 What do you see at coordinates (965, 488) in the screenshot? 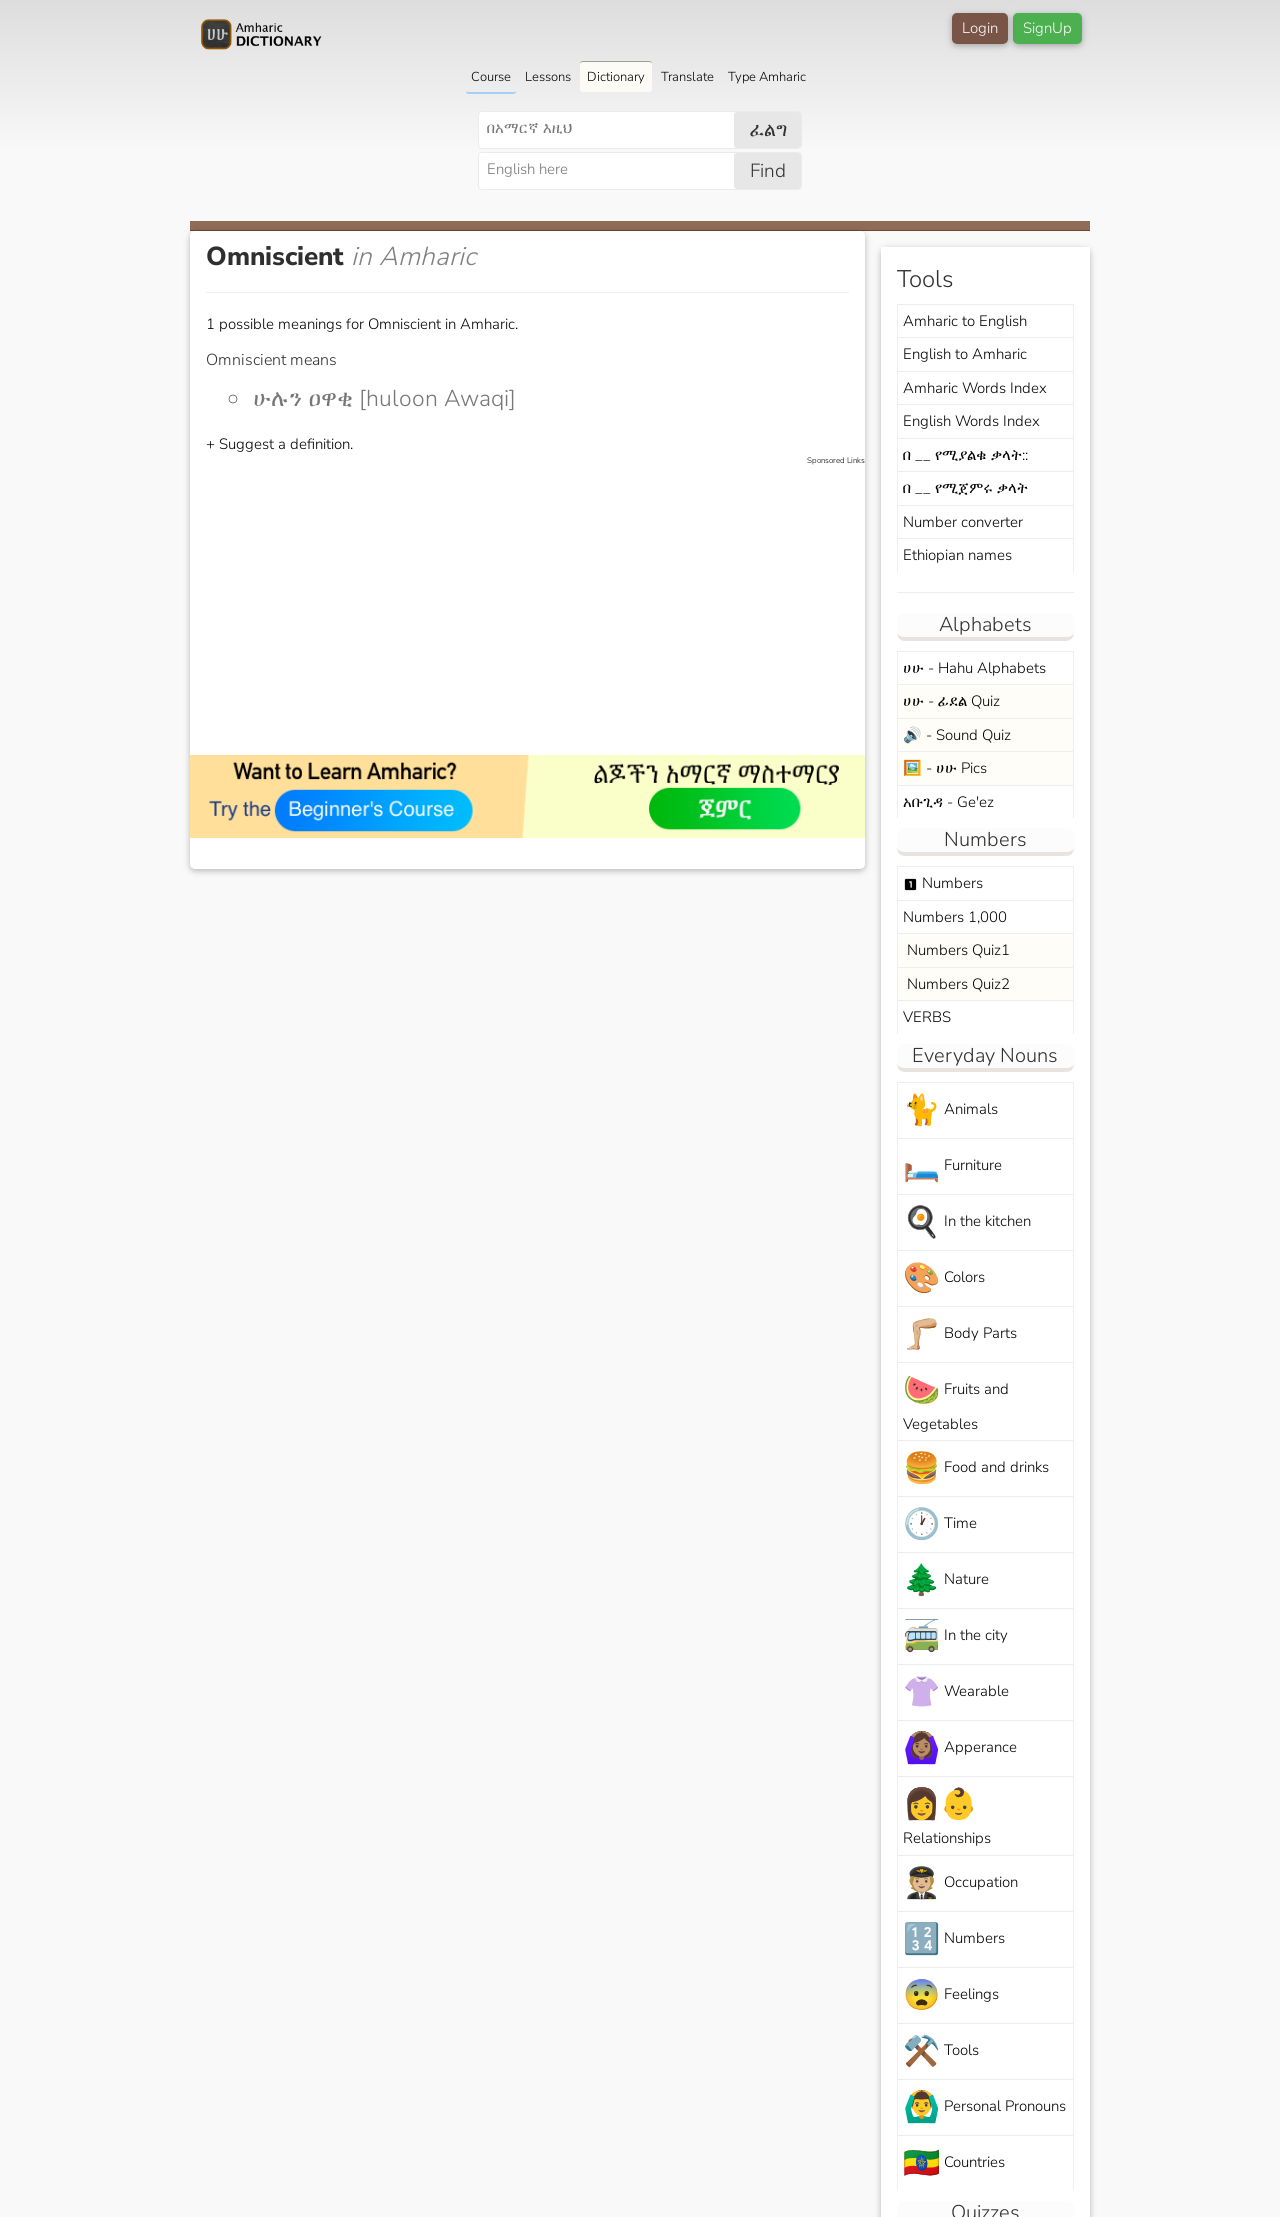
I see `በ __ የሚጀምሩ ቃላት` at bounding box center [965, 488].